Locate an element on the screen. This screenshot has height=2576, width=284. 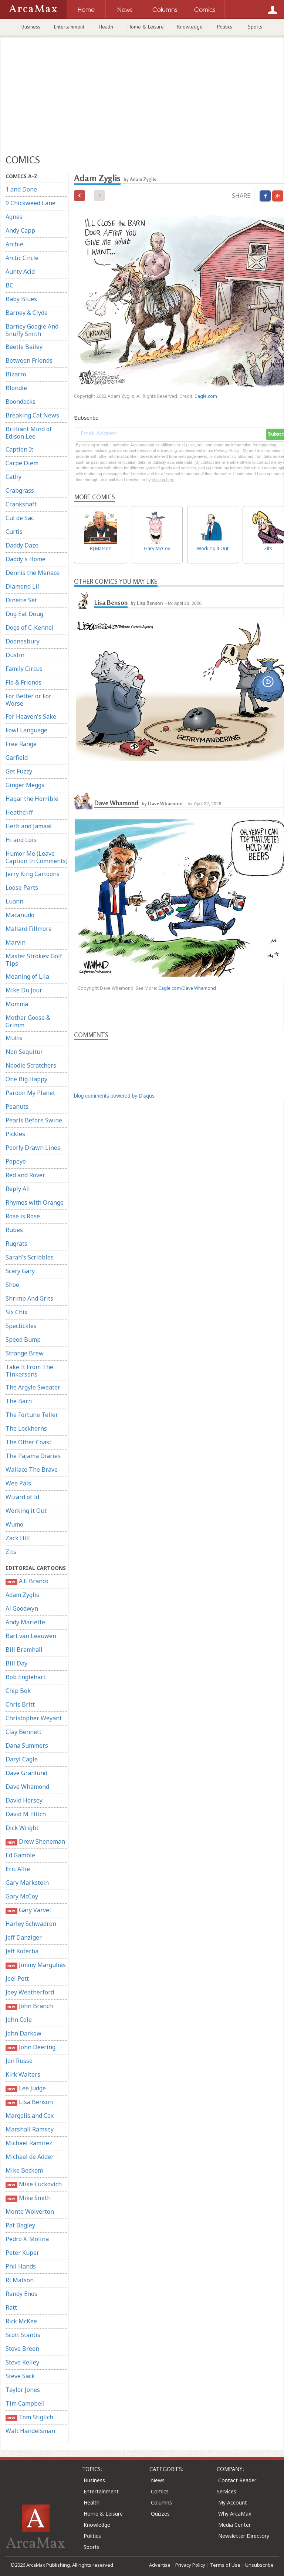
Lisa Benson is located at coordinates (29, 2102).